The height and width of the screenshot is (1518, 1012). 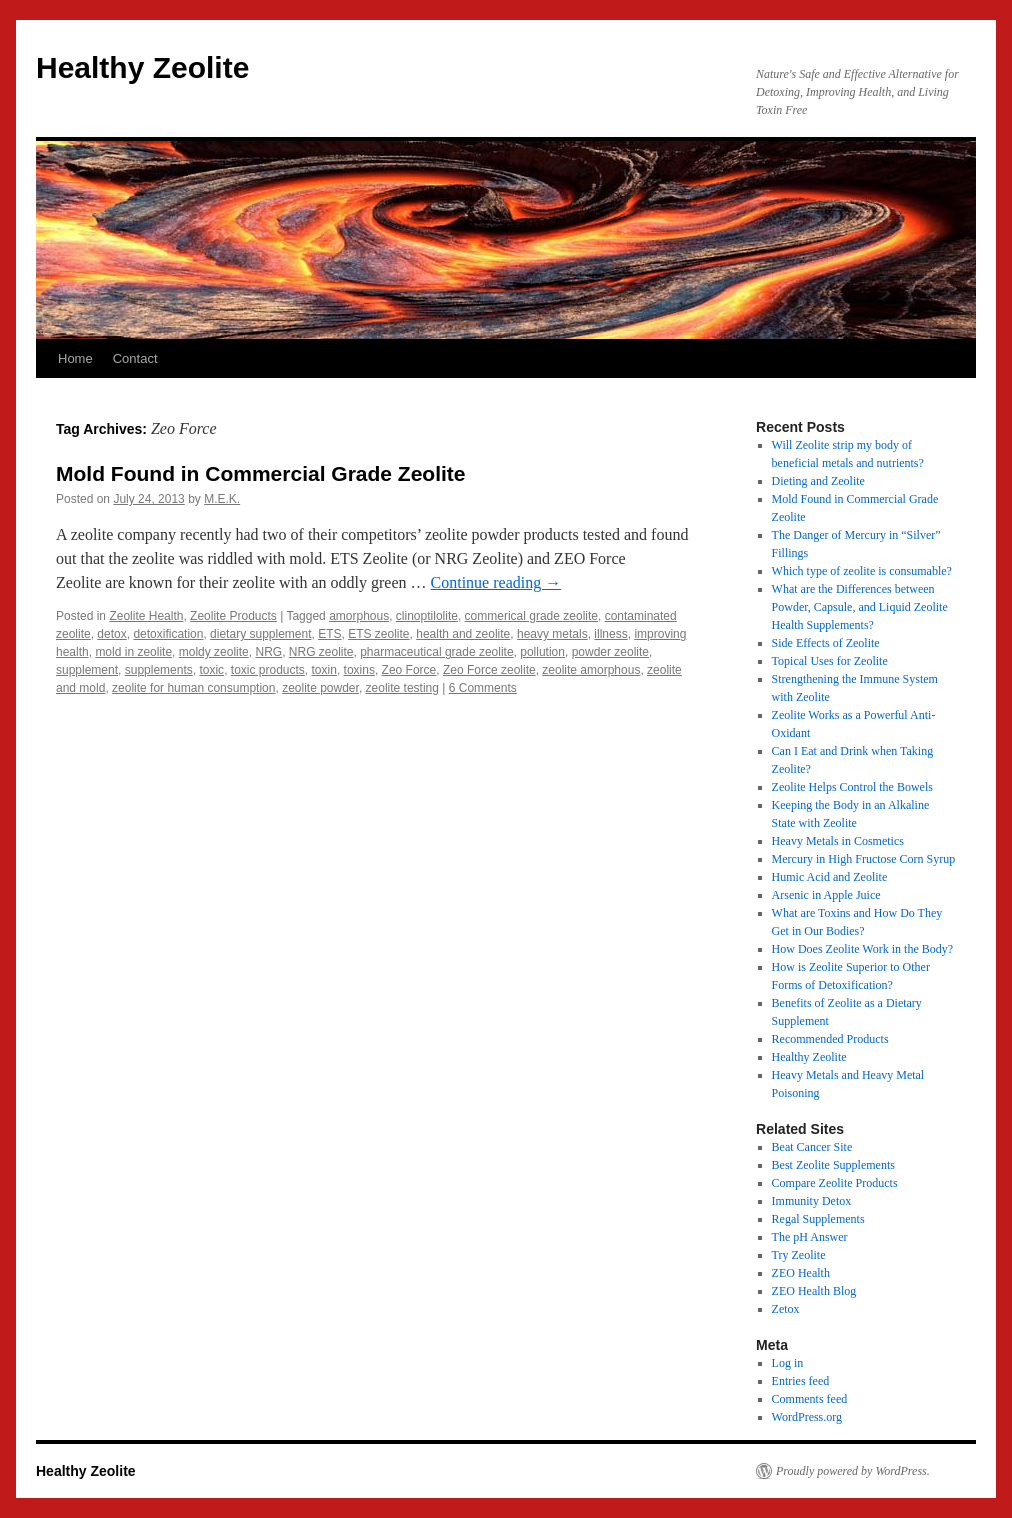 I want to click on Try Zeolite, so click(x=799, y=1255).